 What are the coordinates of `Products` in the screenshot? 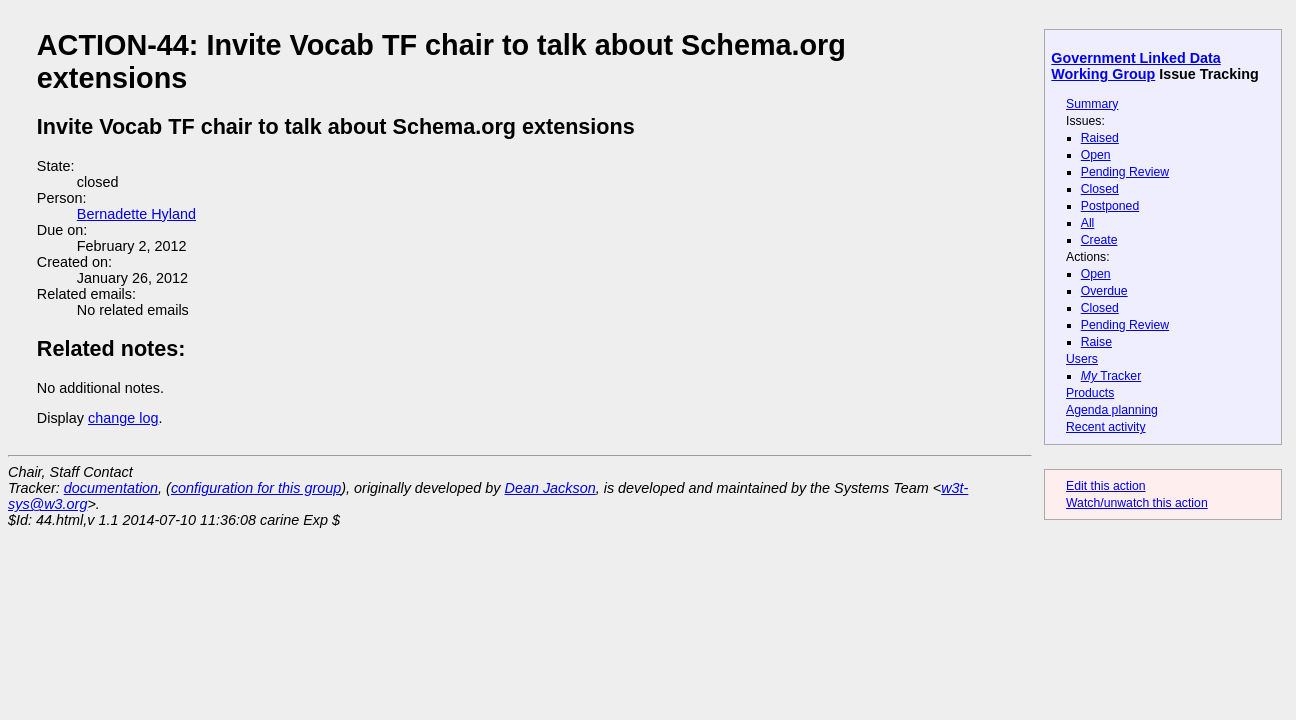 It's located at (1090, 393).